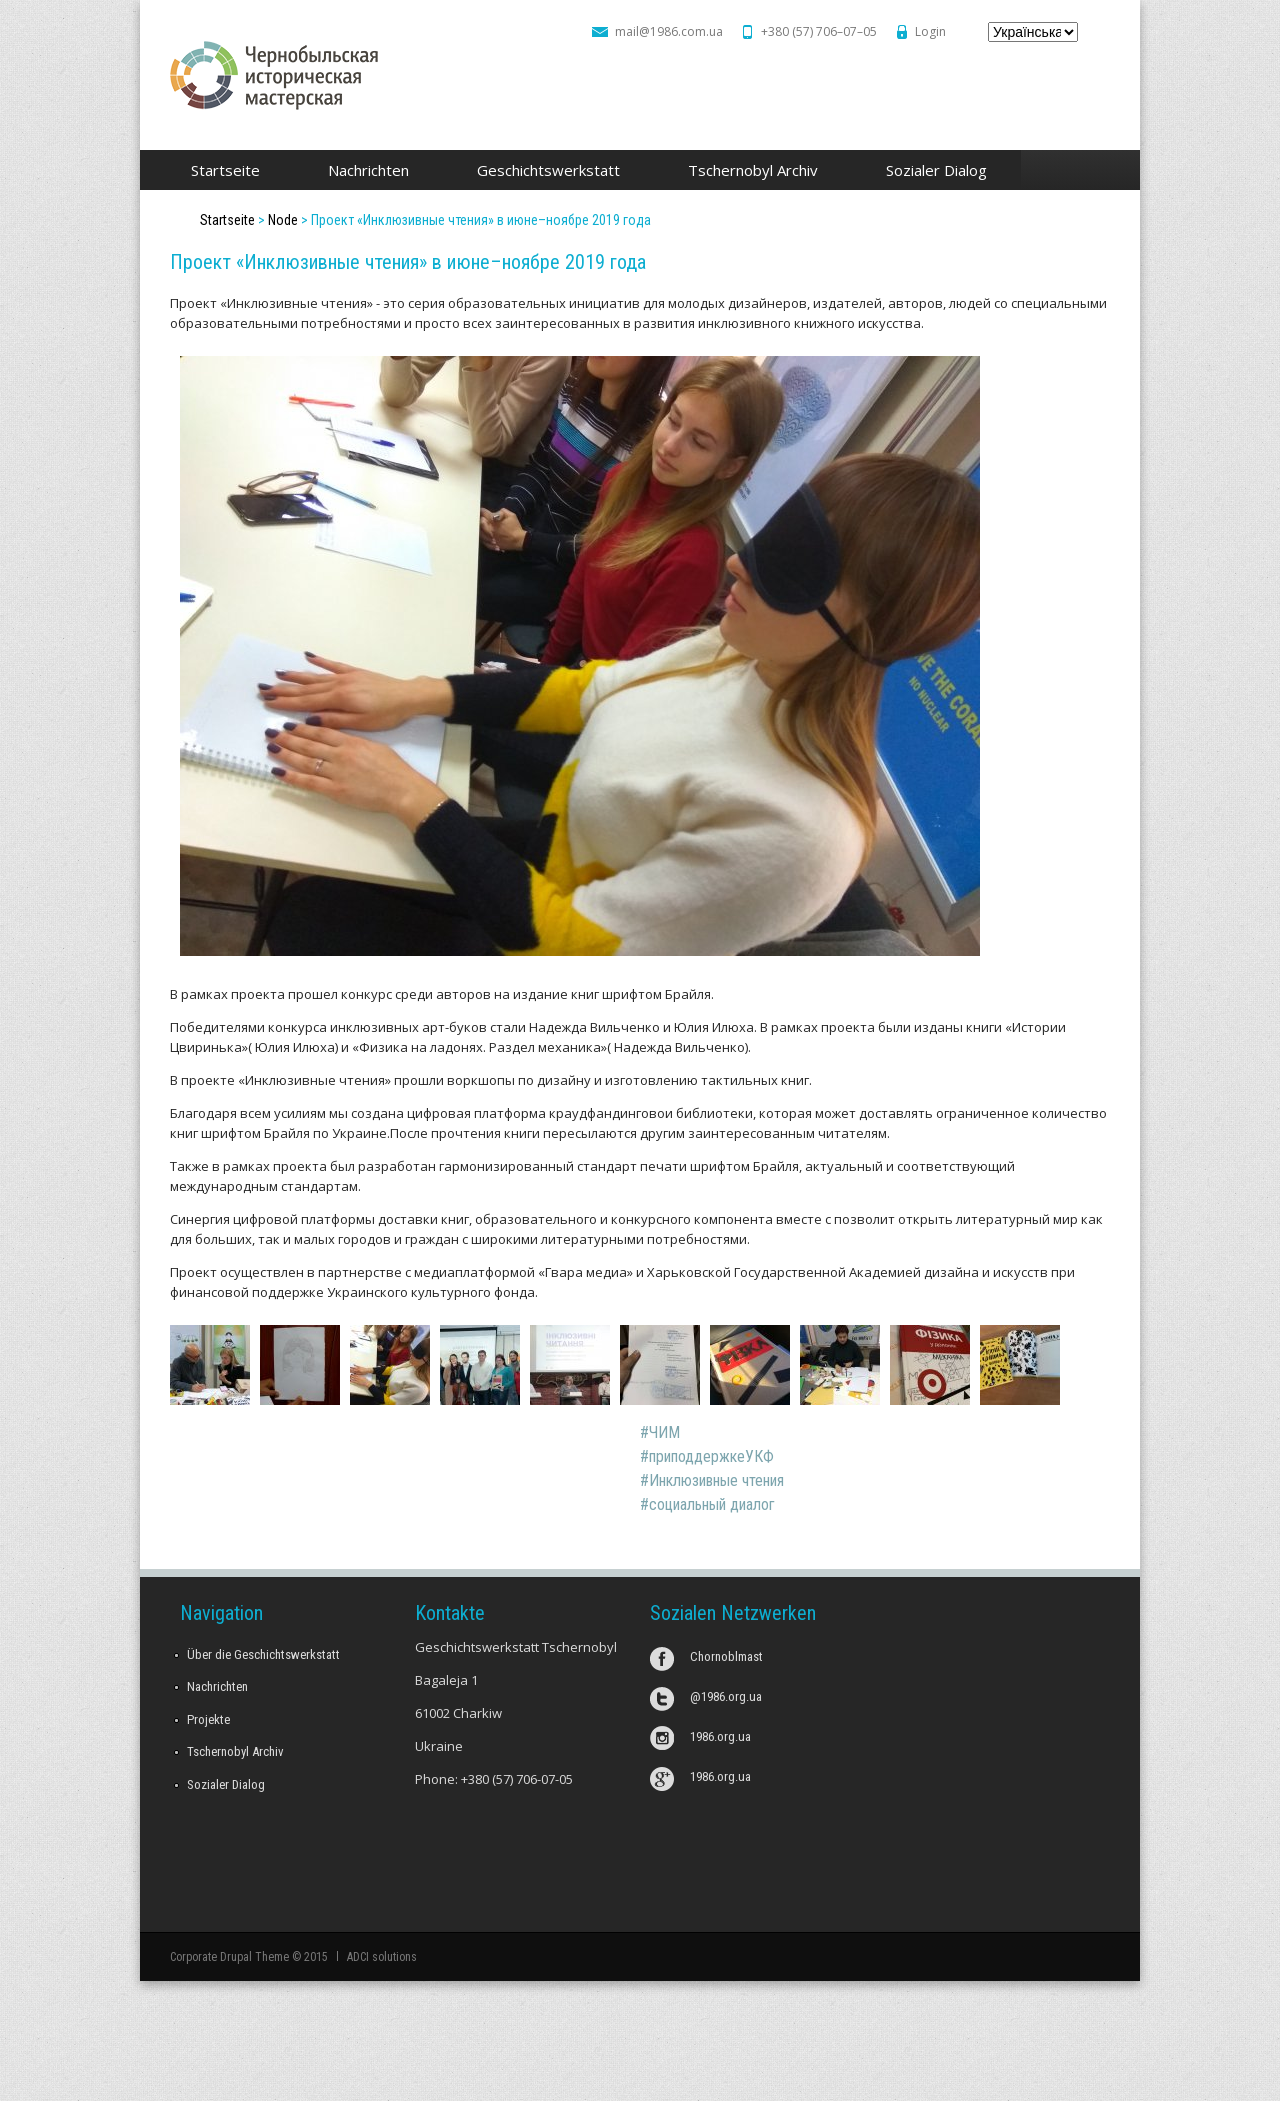 Image resolution: width=1280 pixels, height=2101 pixels. What do you see at coordinates (720, 1736) in the screenshot?
I see `1986.org.ua` at bounding box center [720, 1736].